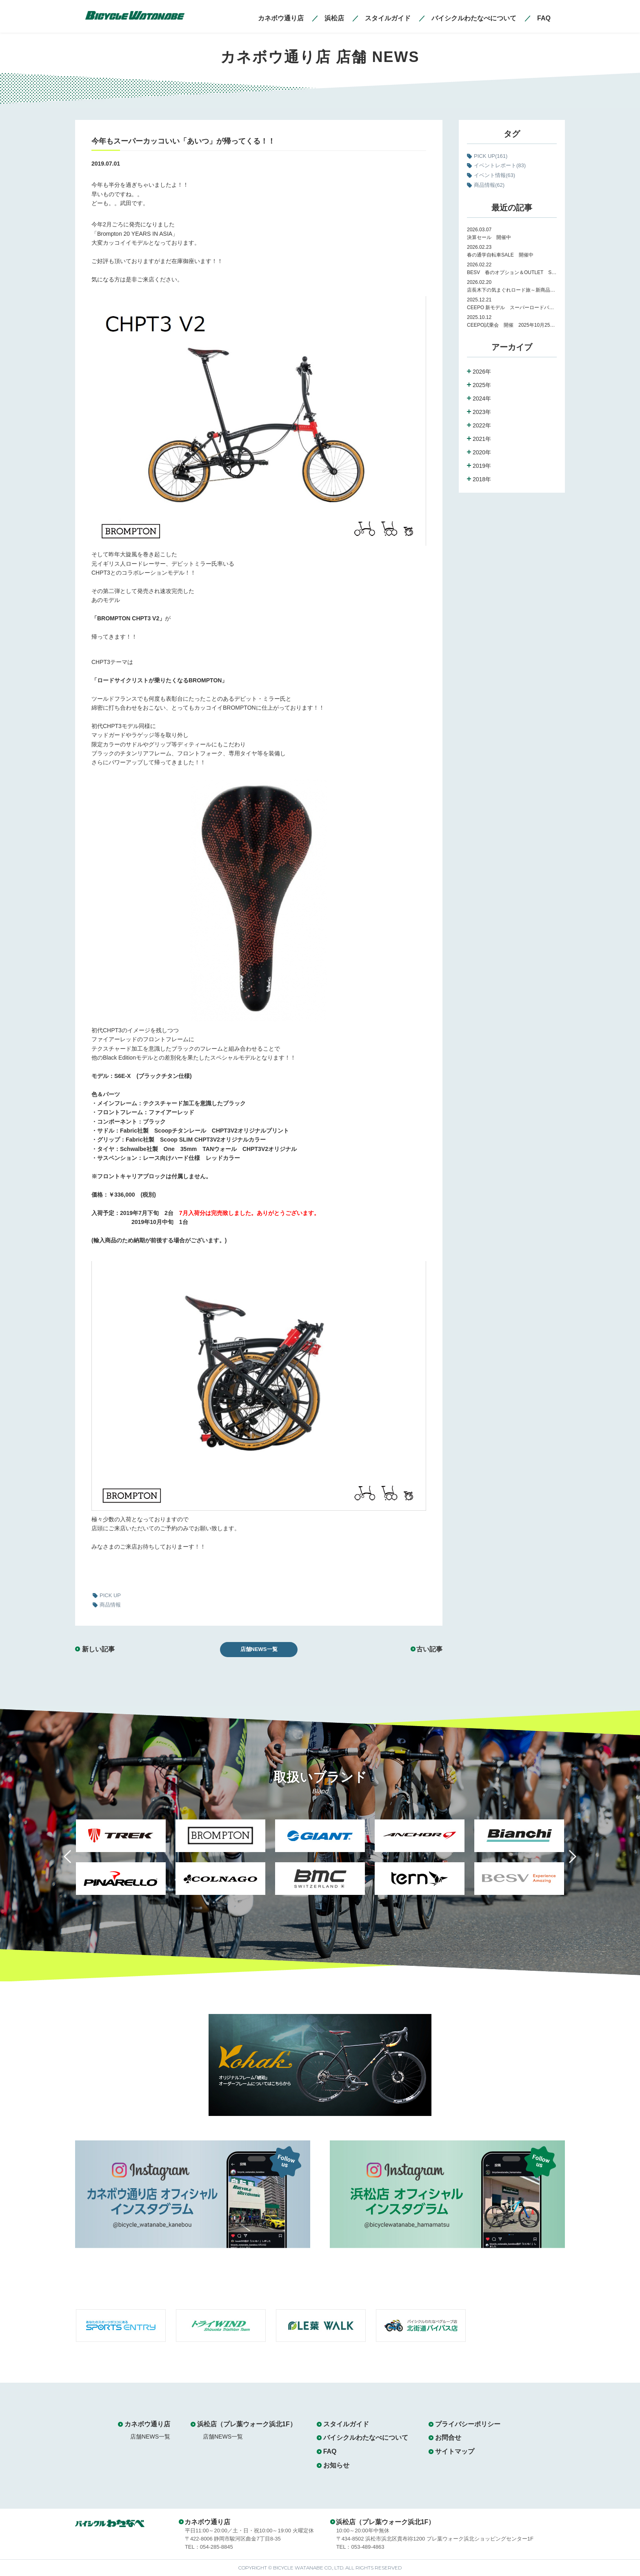 The height and width of the screenshot is (2576, 640). Describe the element at coordinates (494, 175) in the screenshot. I see `イベント情報` at that location.